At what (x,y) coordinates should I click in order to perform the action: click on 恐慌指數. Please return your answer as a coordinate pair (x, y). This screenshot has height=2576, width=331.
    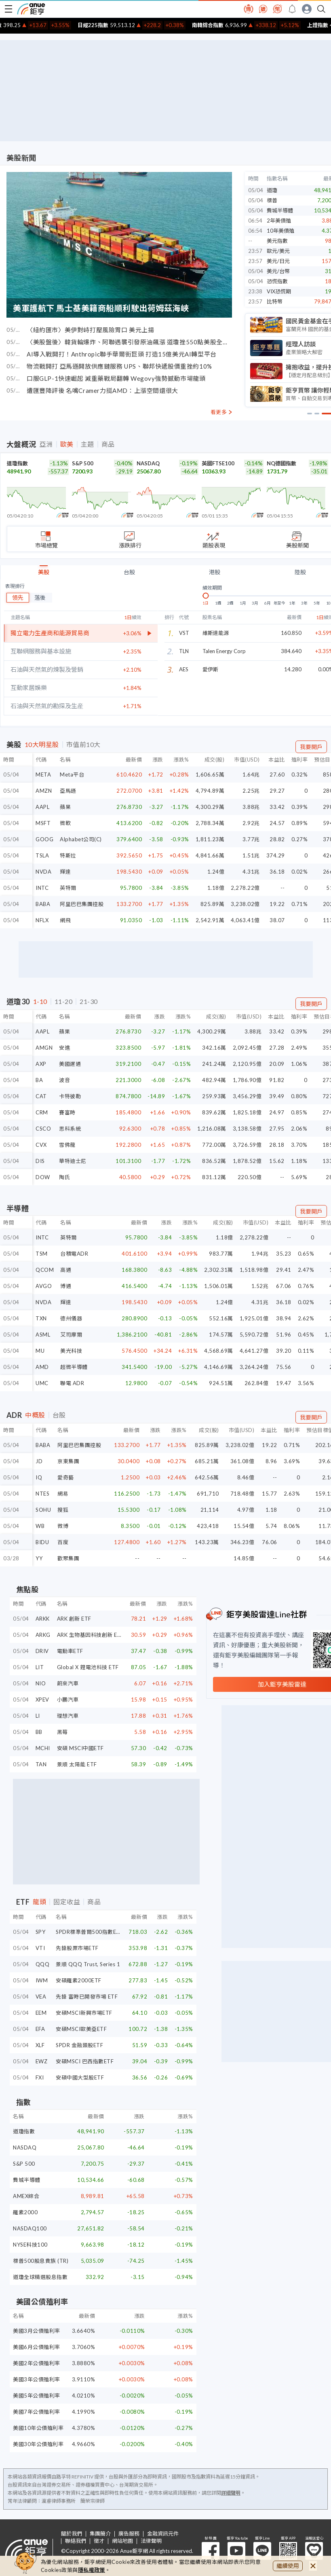
    Looking at the image, I should click on (277, 281).